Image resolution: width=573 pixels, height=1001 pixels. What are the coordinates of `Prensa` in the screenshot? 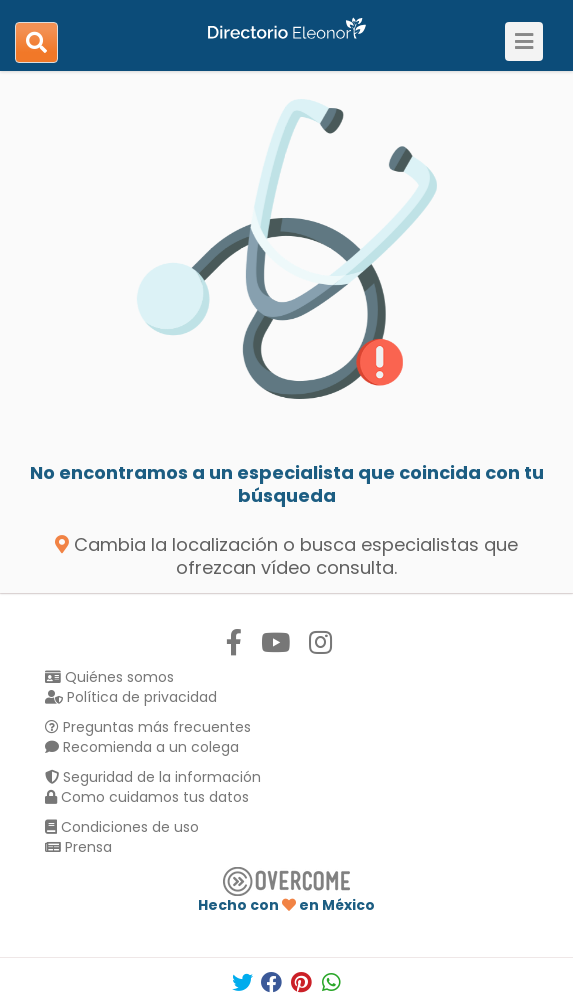 It's located at (78, 847).